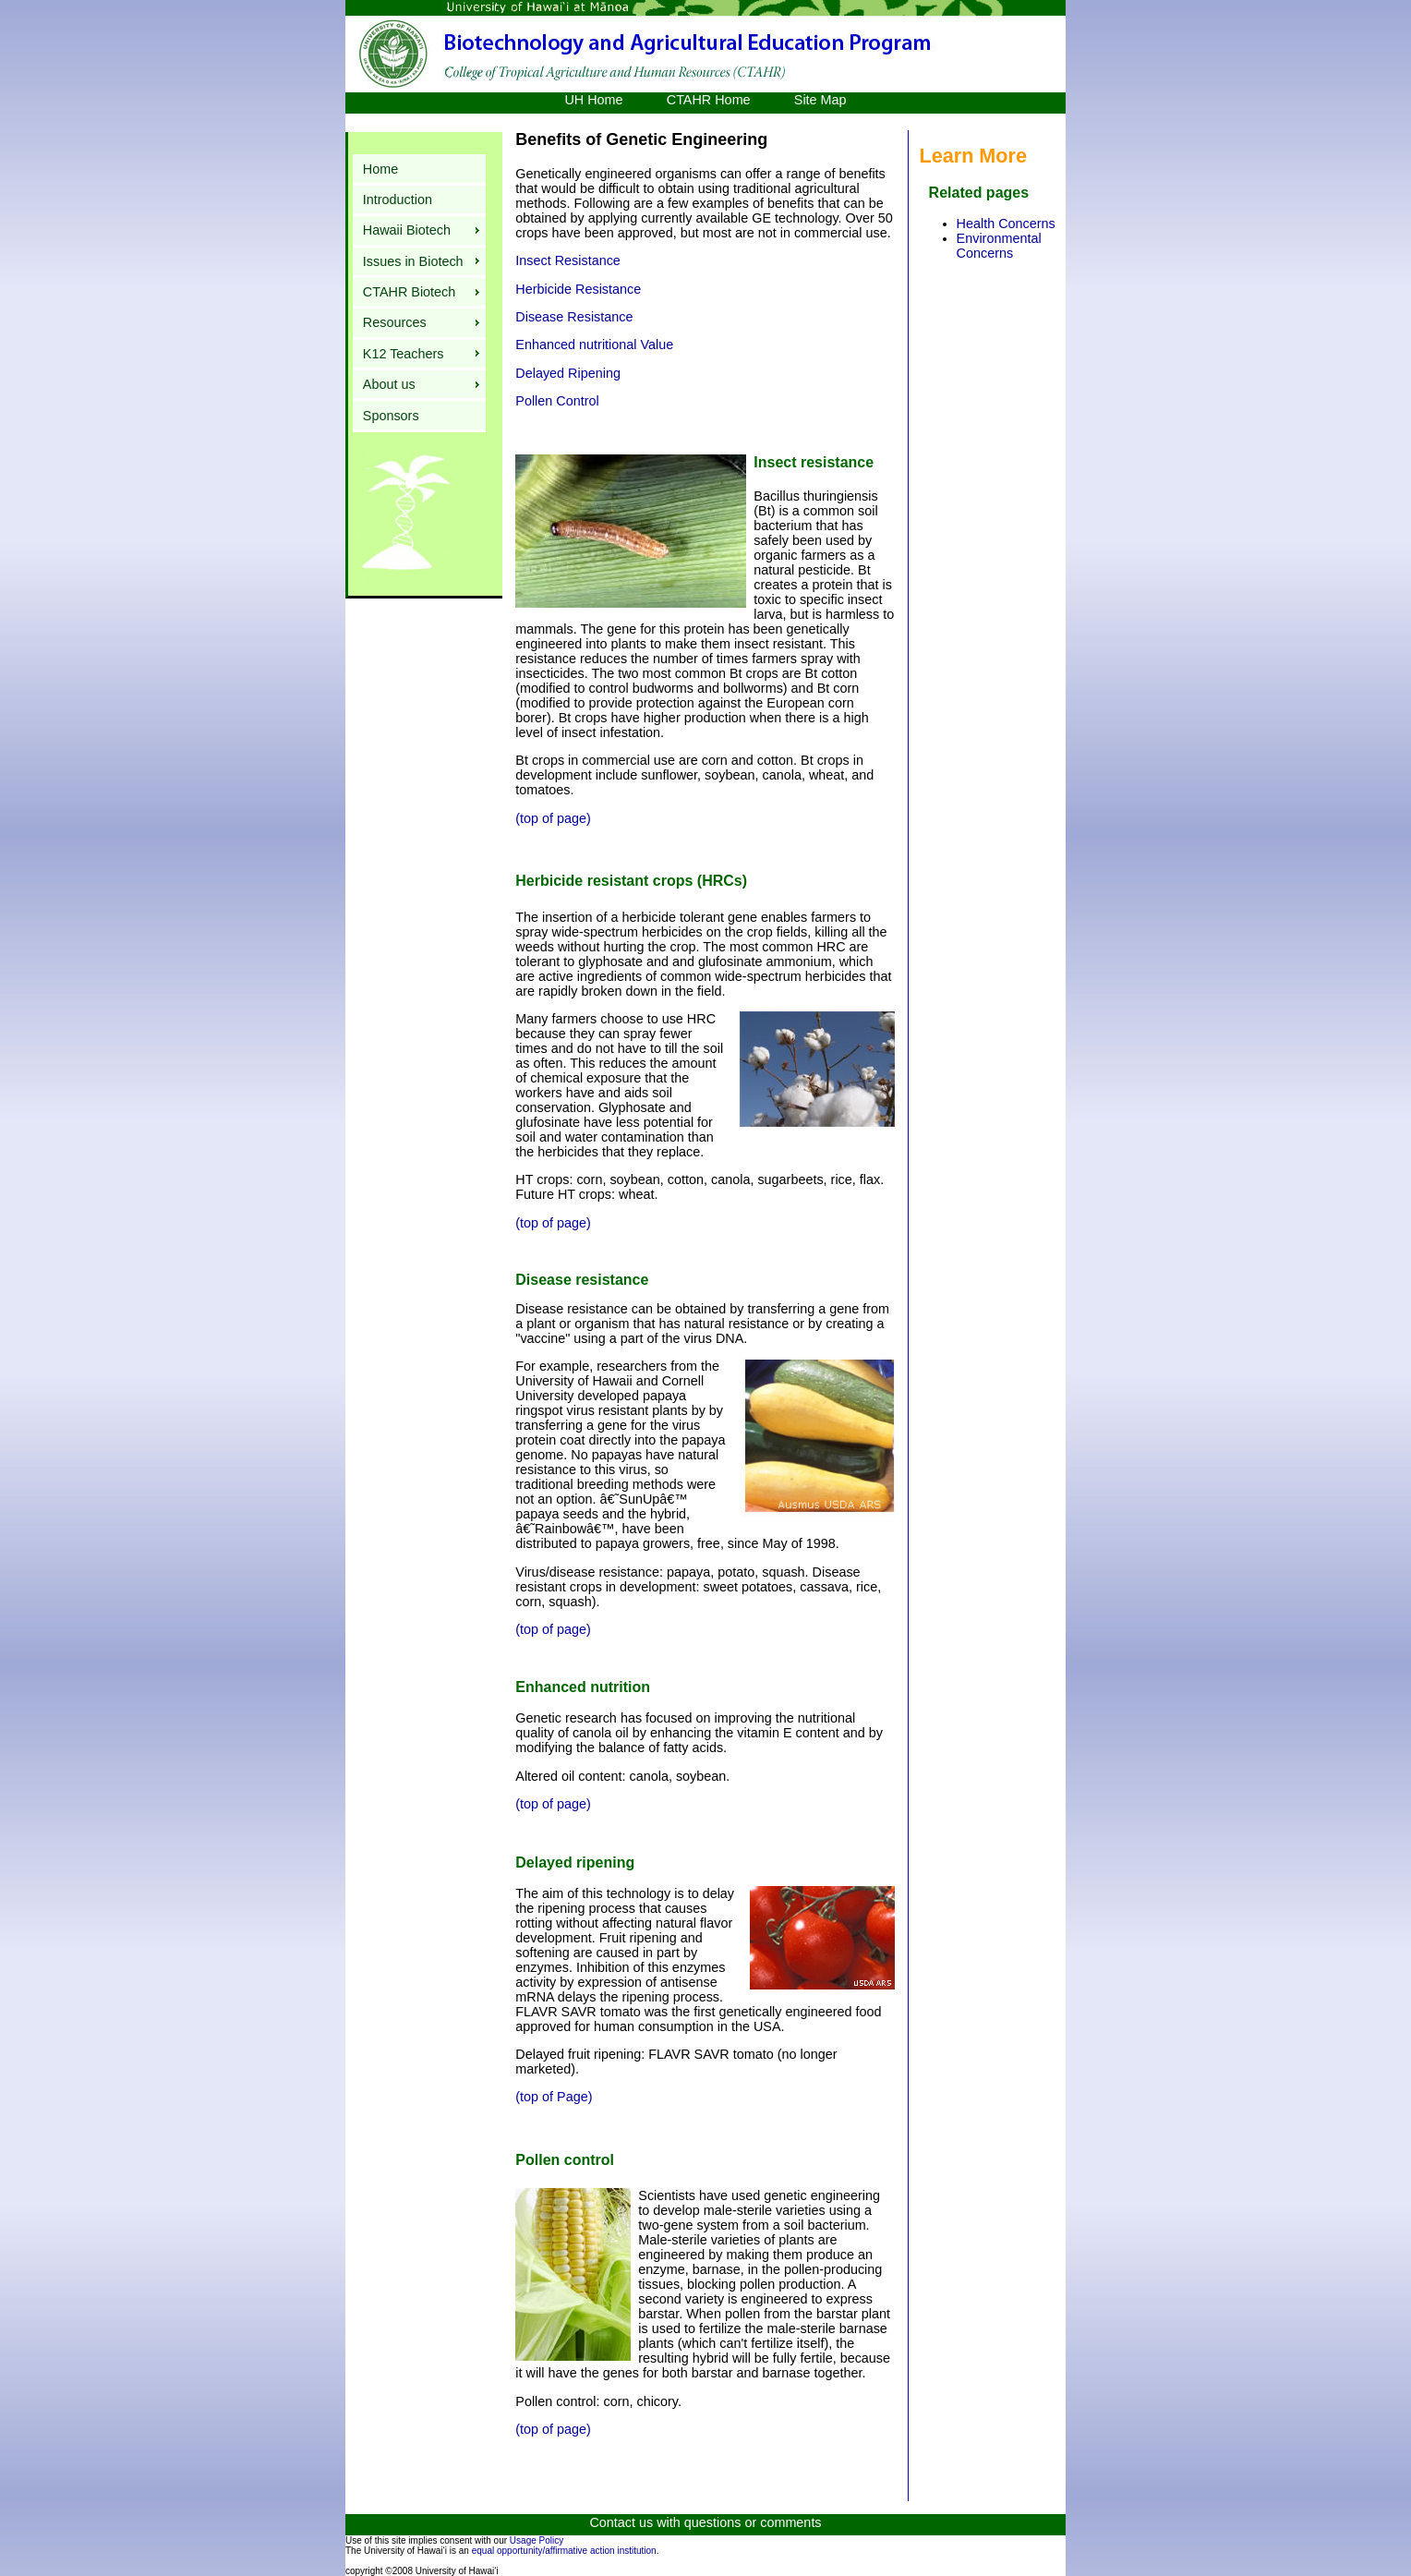 The height and width of the screenshot is (2576, 1411). Describe the element at coordinates (553, 2096) in the screenshot. I see `(top of Page)` at that location.